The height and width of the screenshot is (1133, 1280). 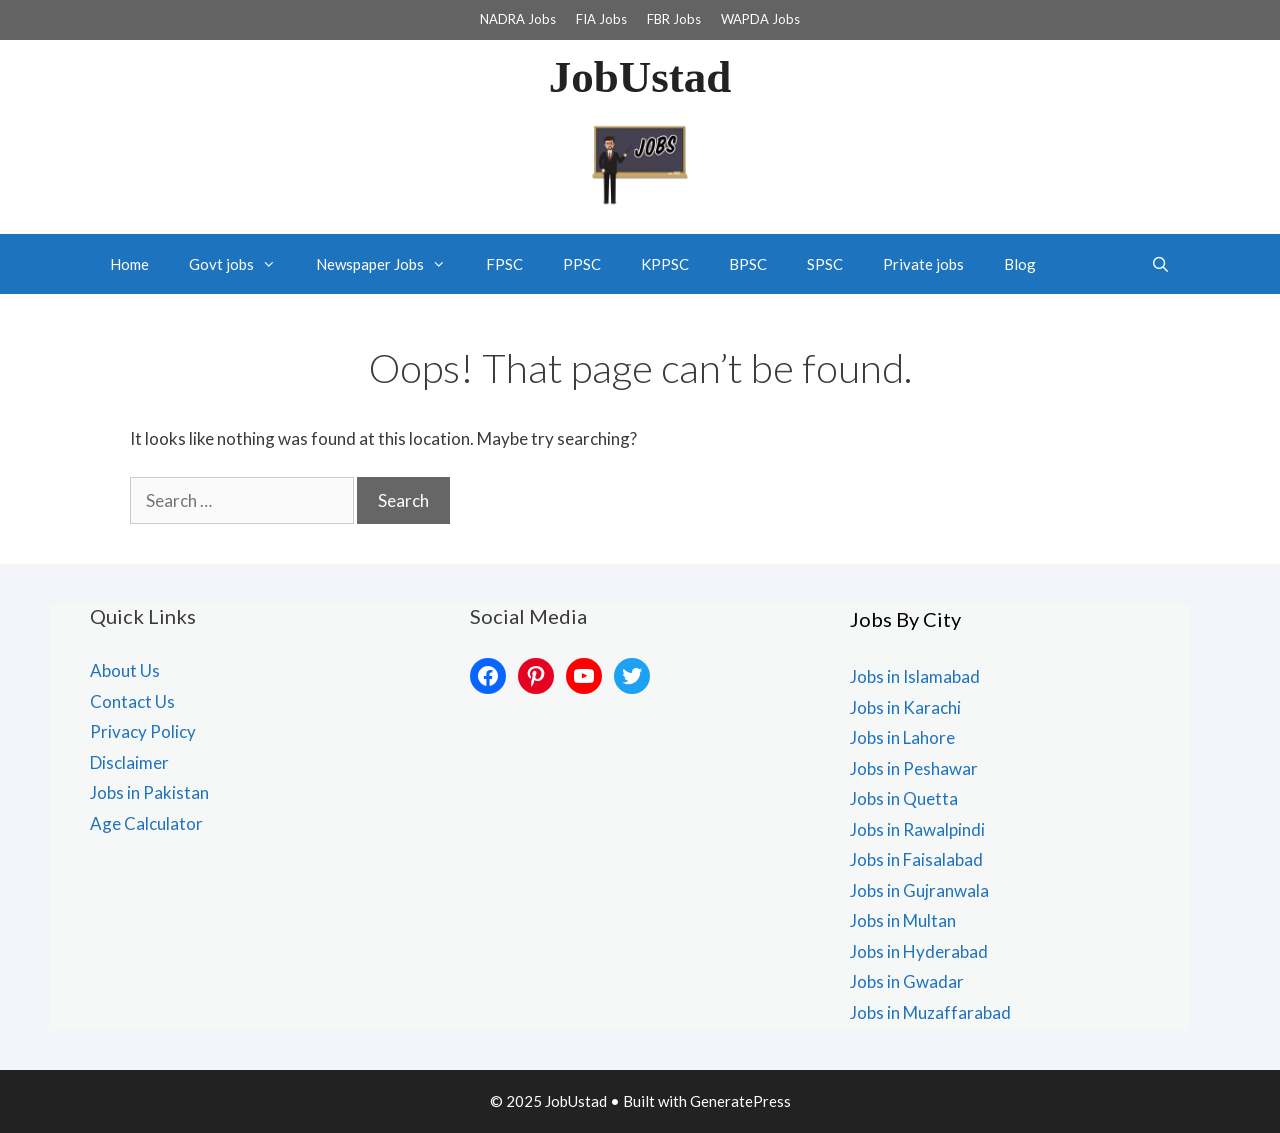 What do you see at coordinates (143, 731) in the screenshot?
I see `Privacy Policy` at bounding box center [143, 731].